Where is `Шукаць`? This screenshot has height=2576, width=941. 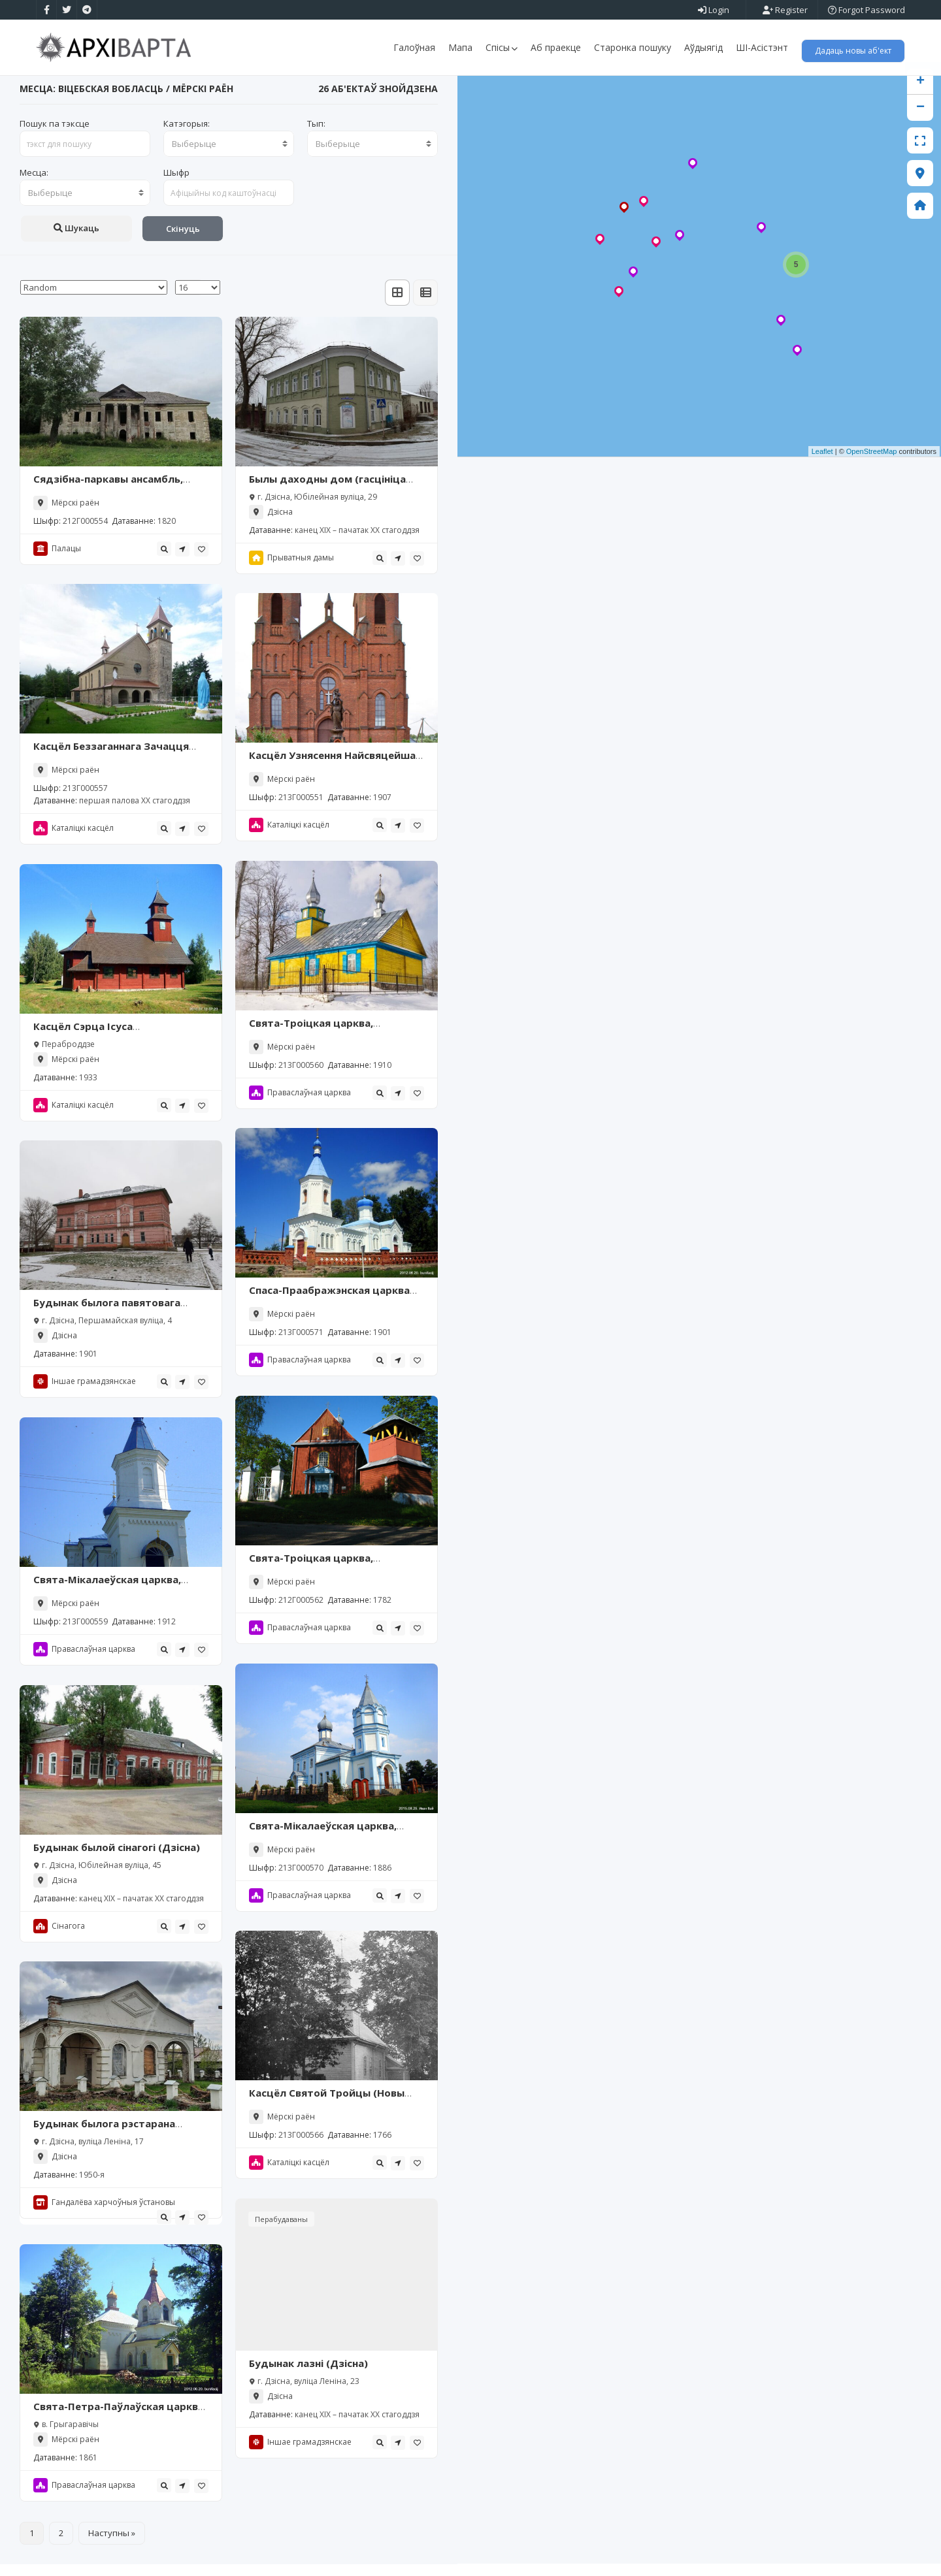
Шукаць is located at coordinates (76, 240).